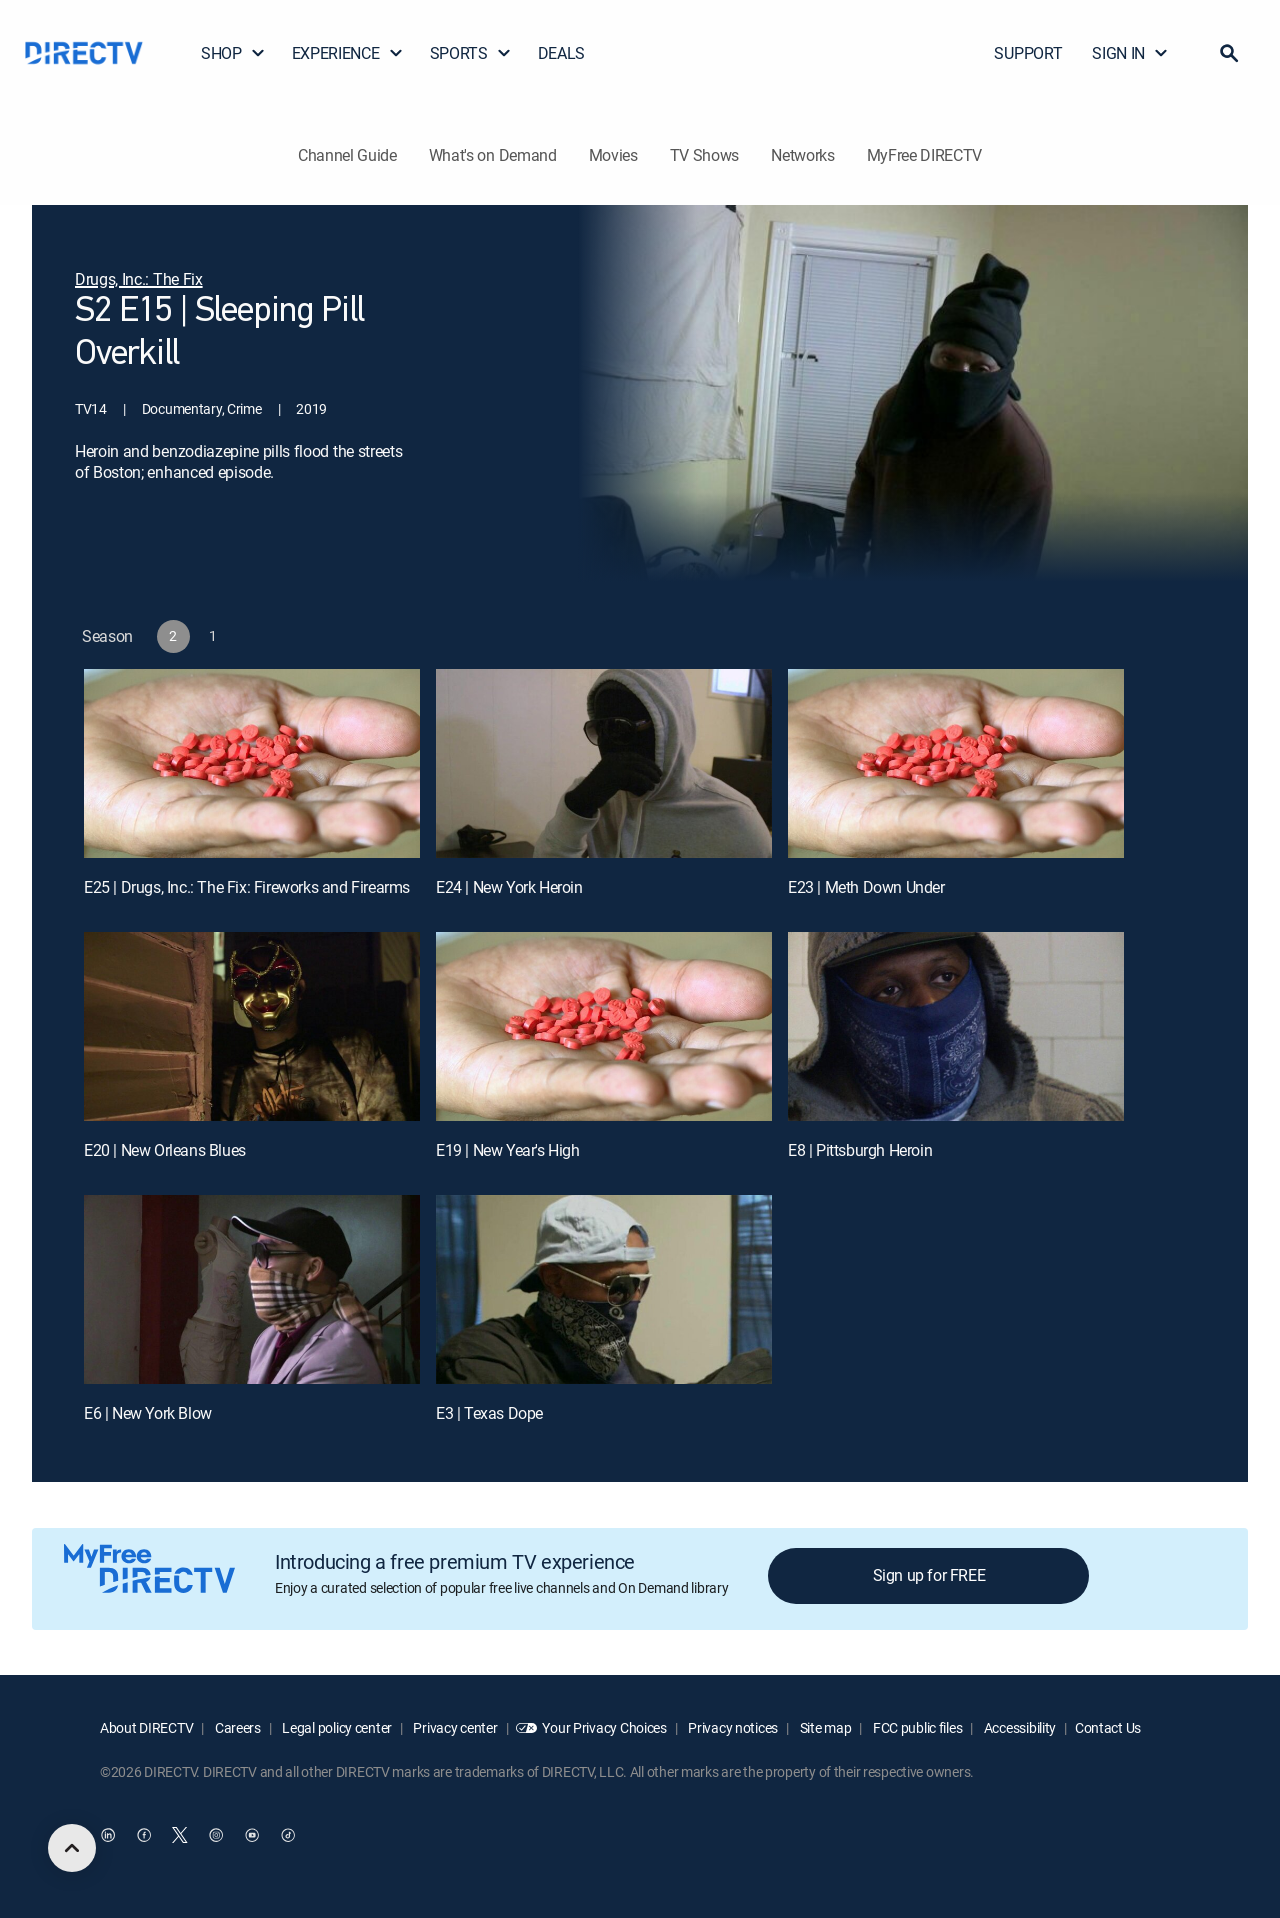 Image resolution: width=1280 pixels, height=1918 pixels. I want to click on [E19 | New Year's High], so click(604, 1026).